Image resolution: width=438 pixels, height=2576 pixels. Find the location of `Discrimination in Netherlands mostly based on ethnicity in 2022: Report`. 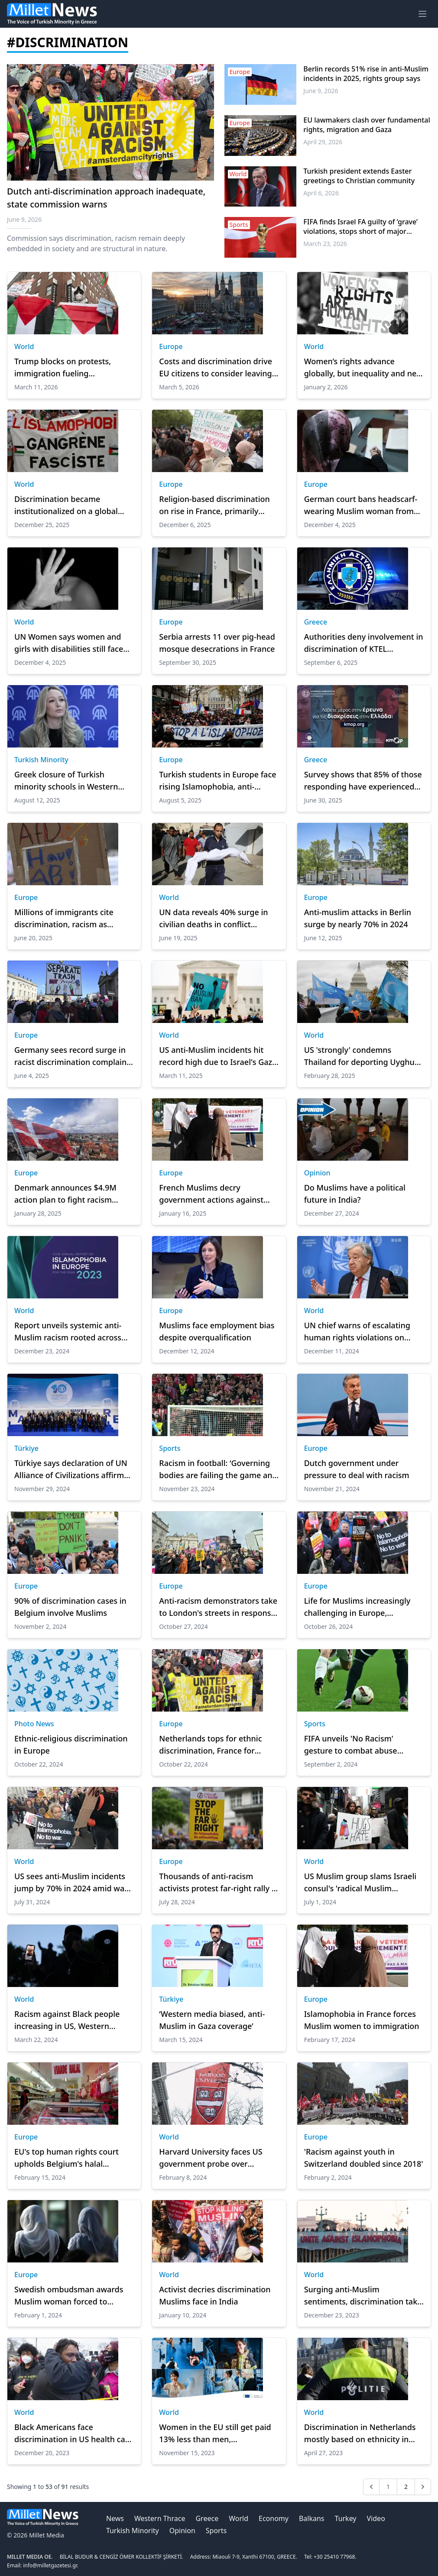

Discrimination in Netherlands mostly based on ethnicity in 2022: Report is located at coordinates (360, 2433).